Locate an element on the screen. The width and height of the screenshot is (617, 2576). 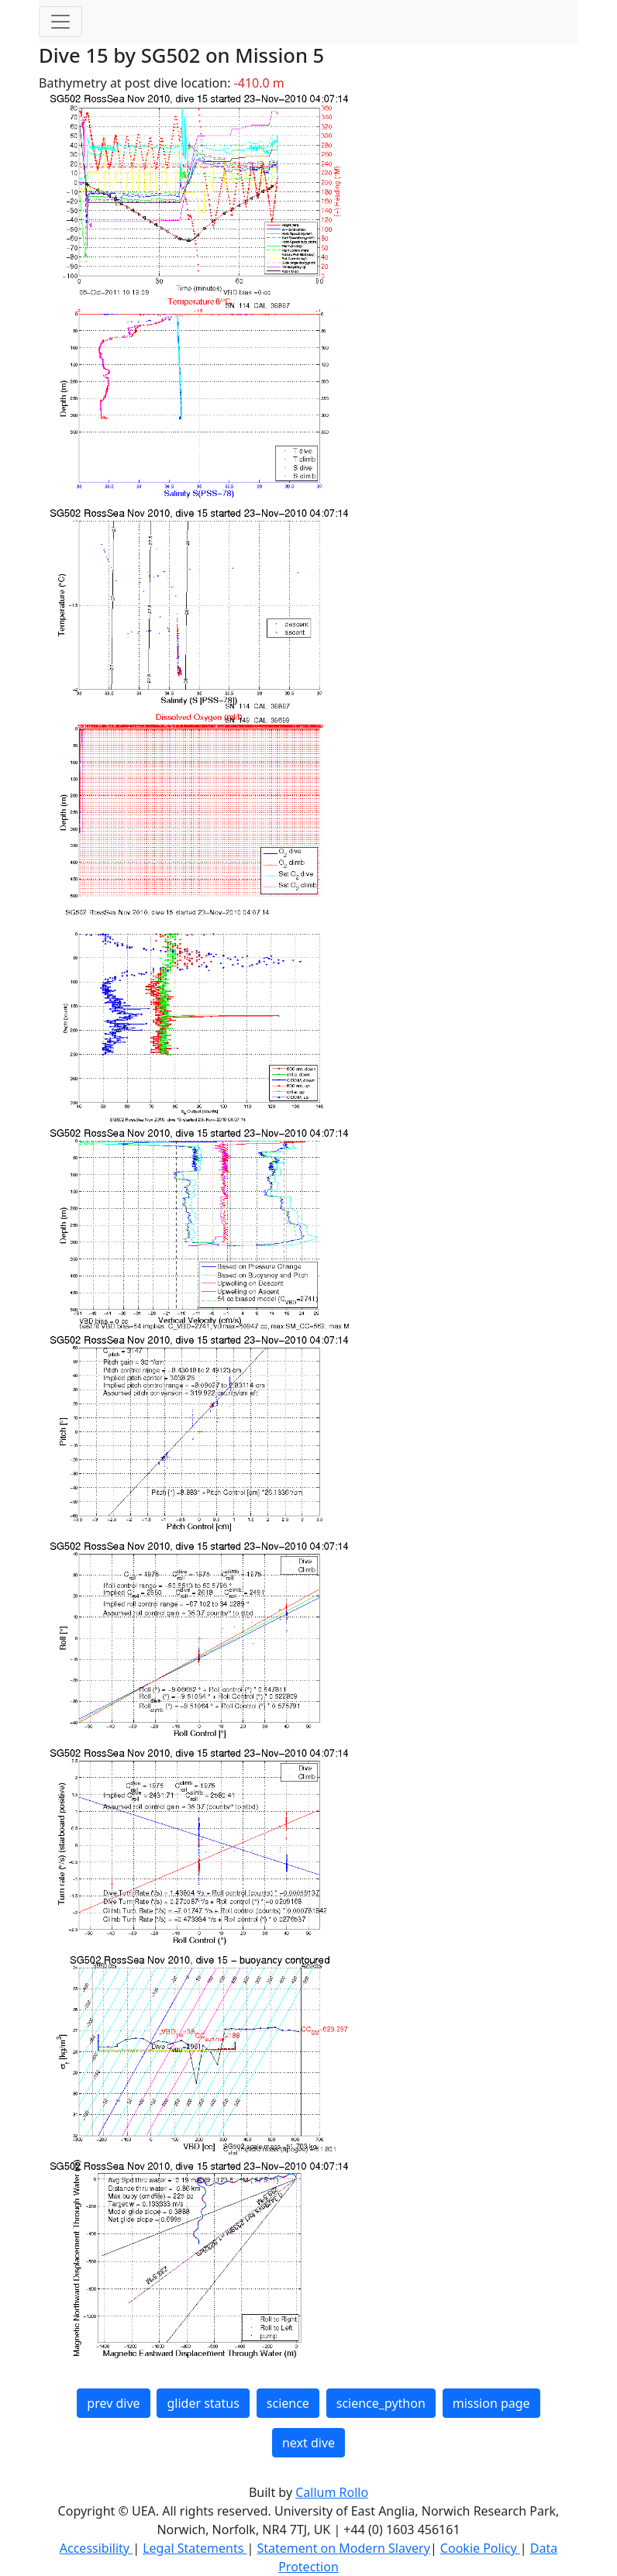
science [button] is located at coordinates (288, 2403).